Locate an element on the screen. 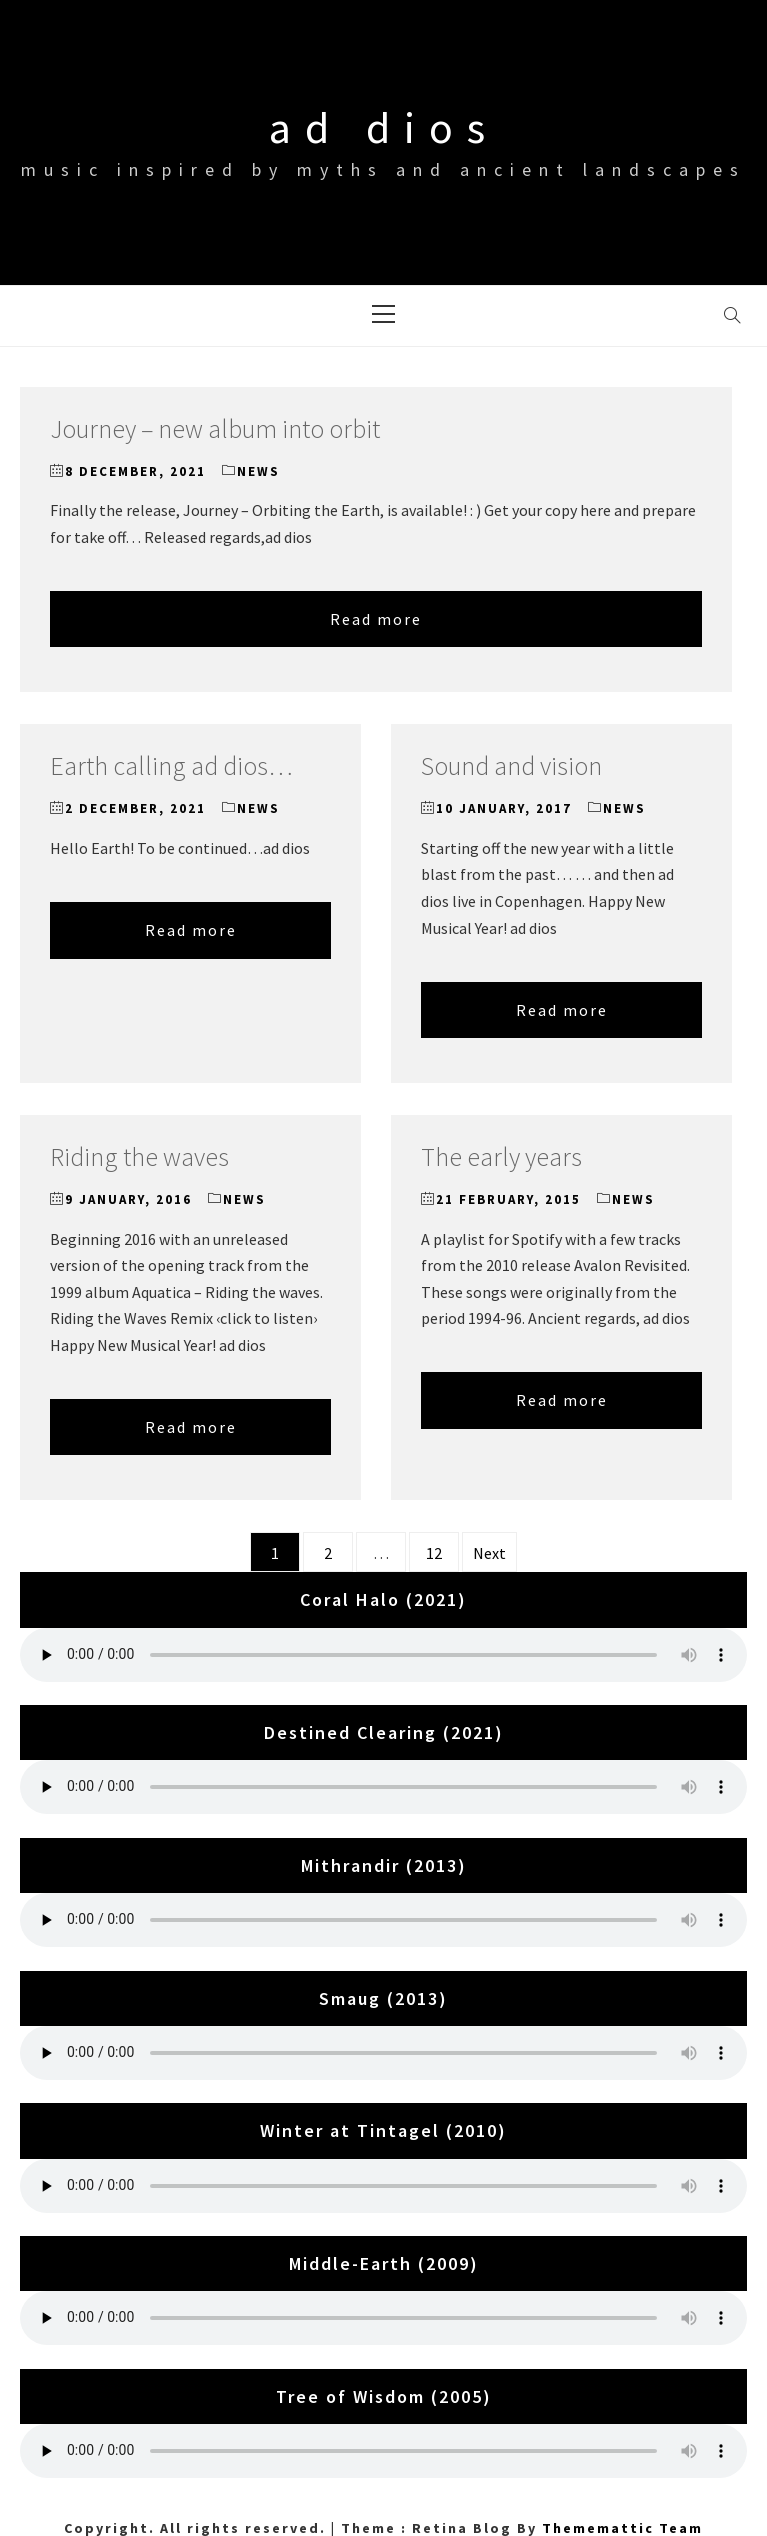 The width and height of the screenshot is (767, 2536). Riding the waves is located at coordinates (139, 1156).